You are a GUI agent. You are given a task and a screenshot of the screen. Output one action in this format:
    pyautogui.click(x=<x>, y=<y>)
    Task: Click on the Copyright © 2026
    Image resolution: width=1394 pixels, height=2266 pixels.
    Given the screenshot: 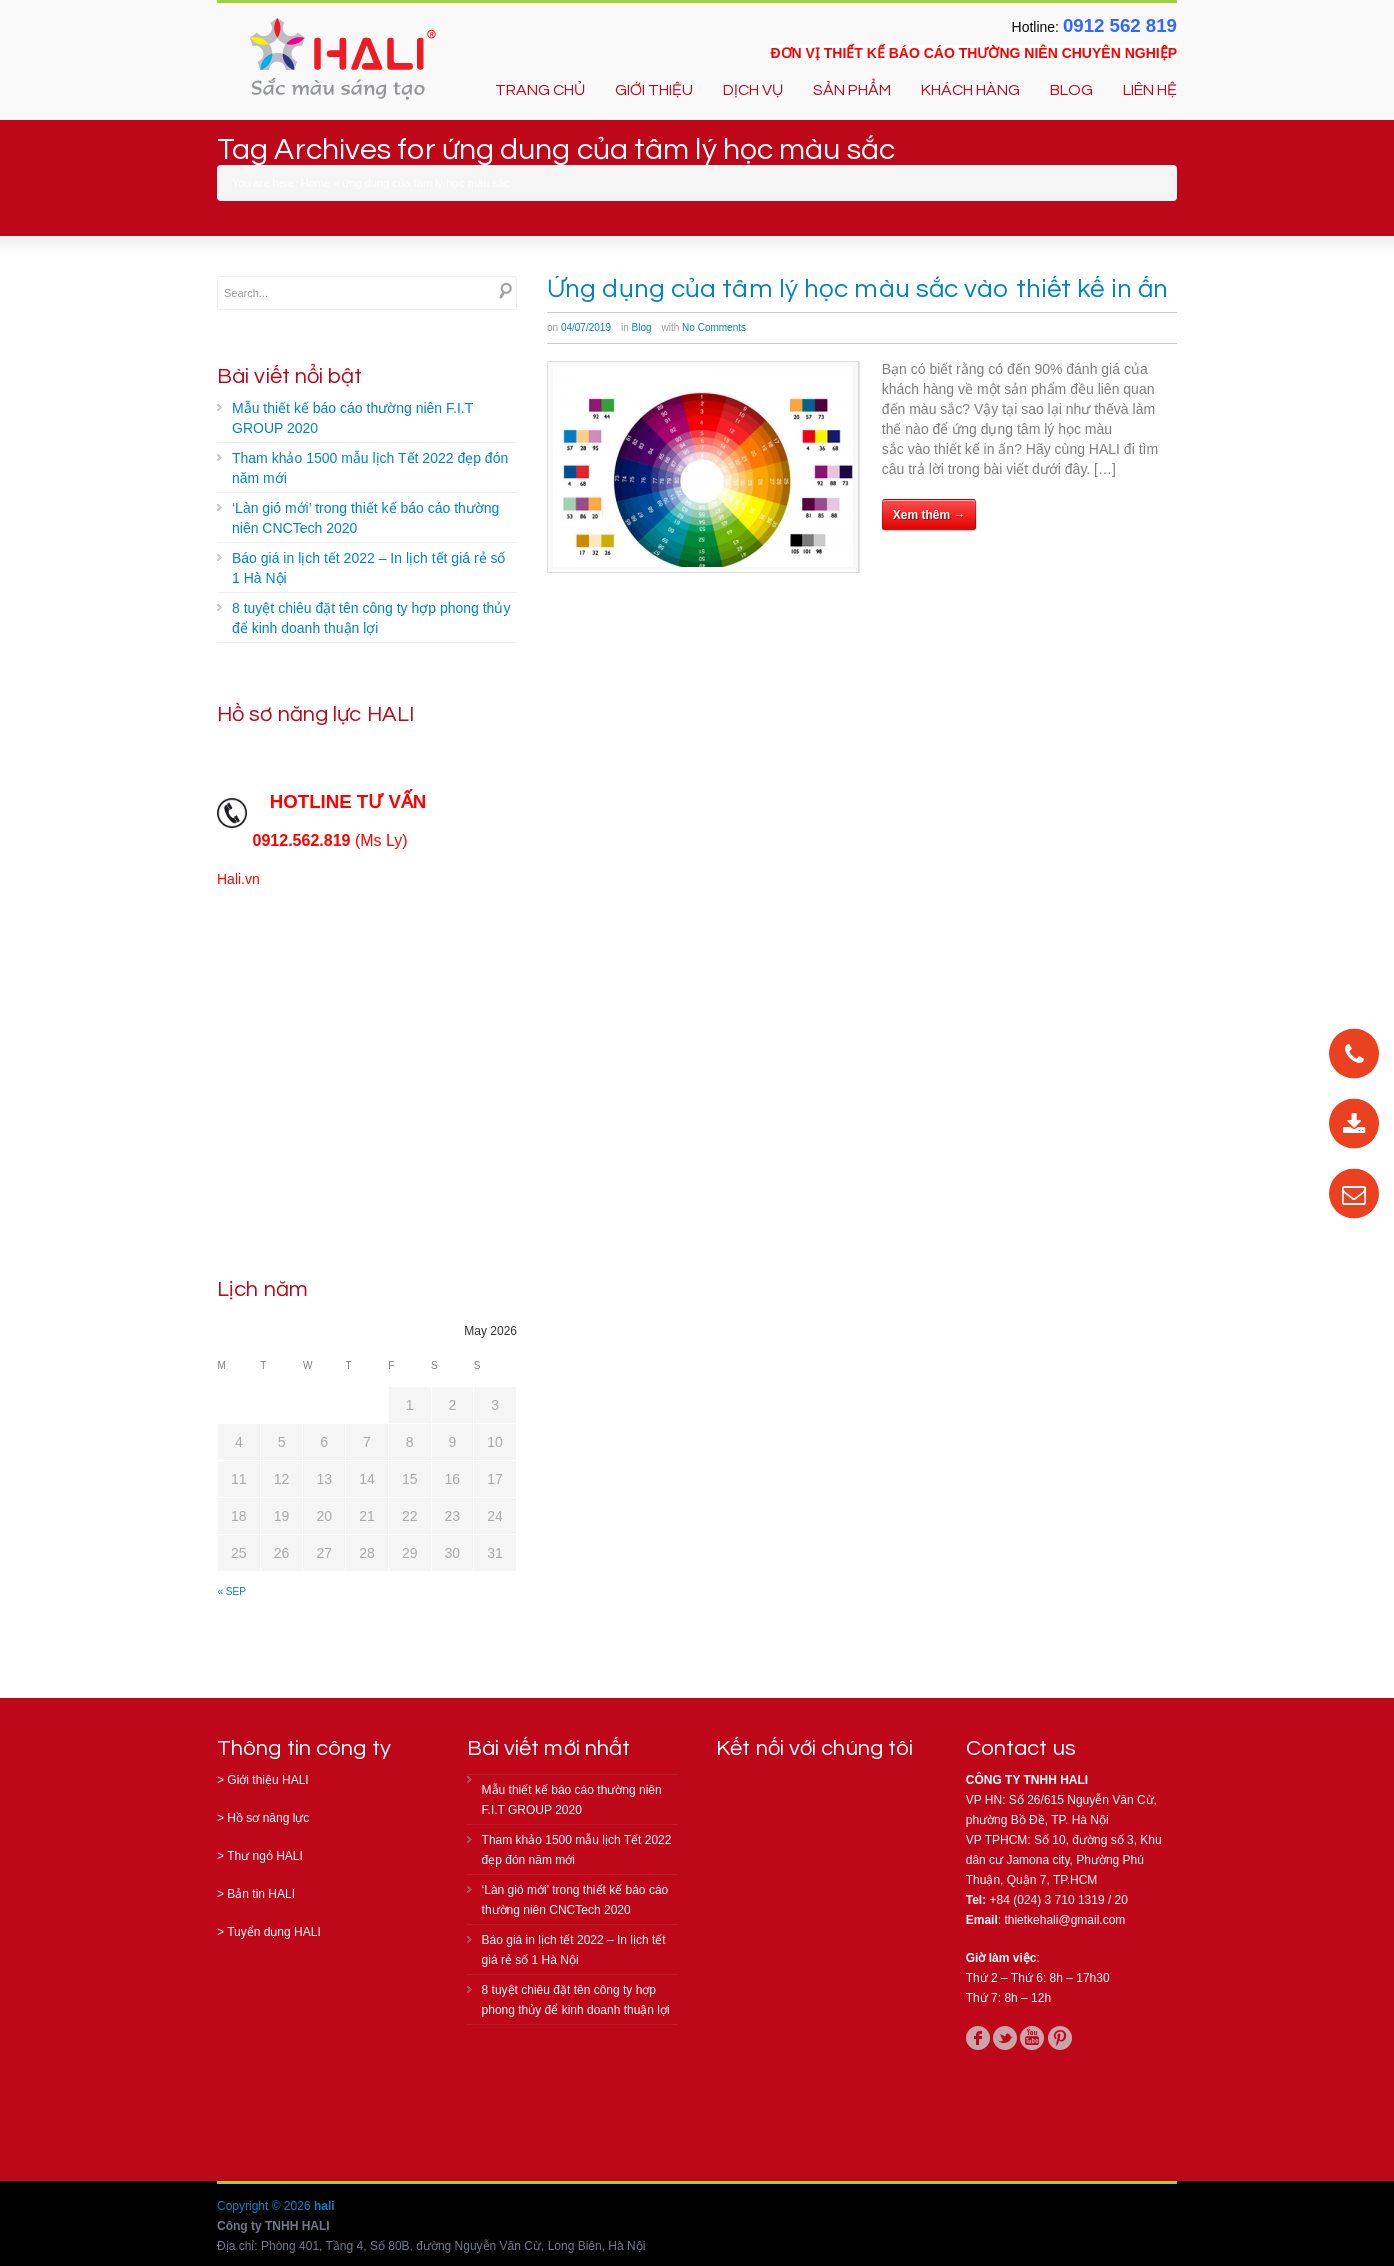 What is the action you would take?
    pyautogui.click(x=265, y=2206)
    